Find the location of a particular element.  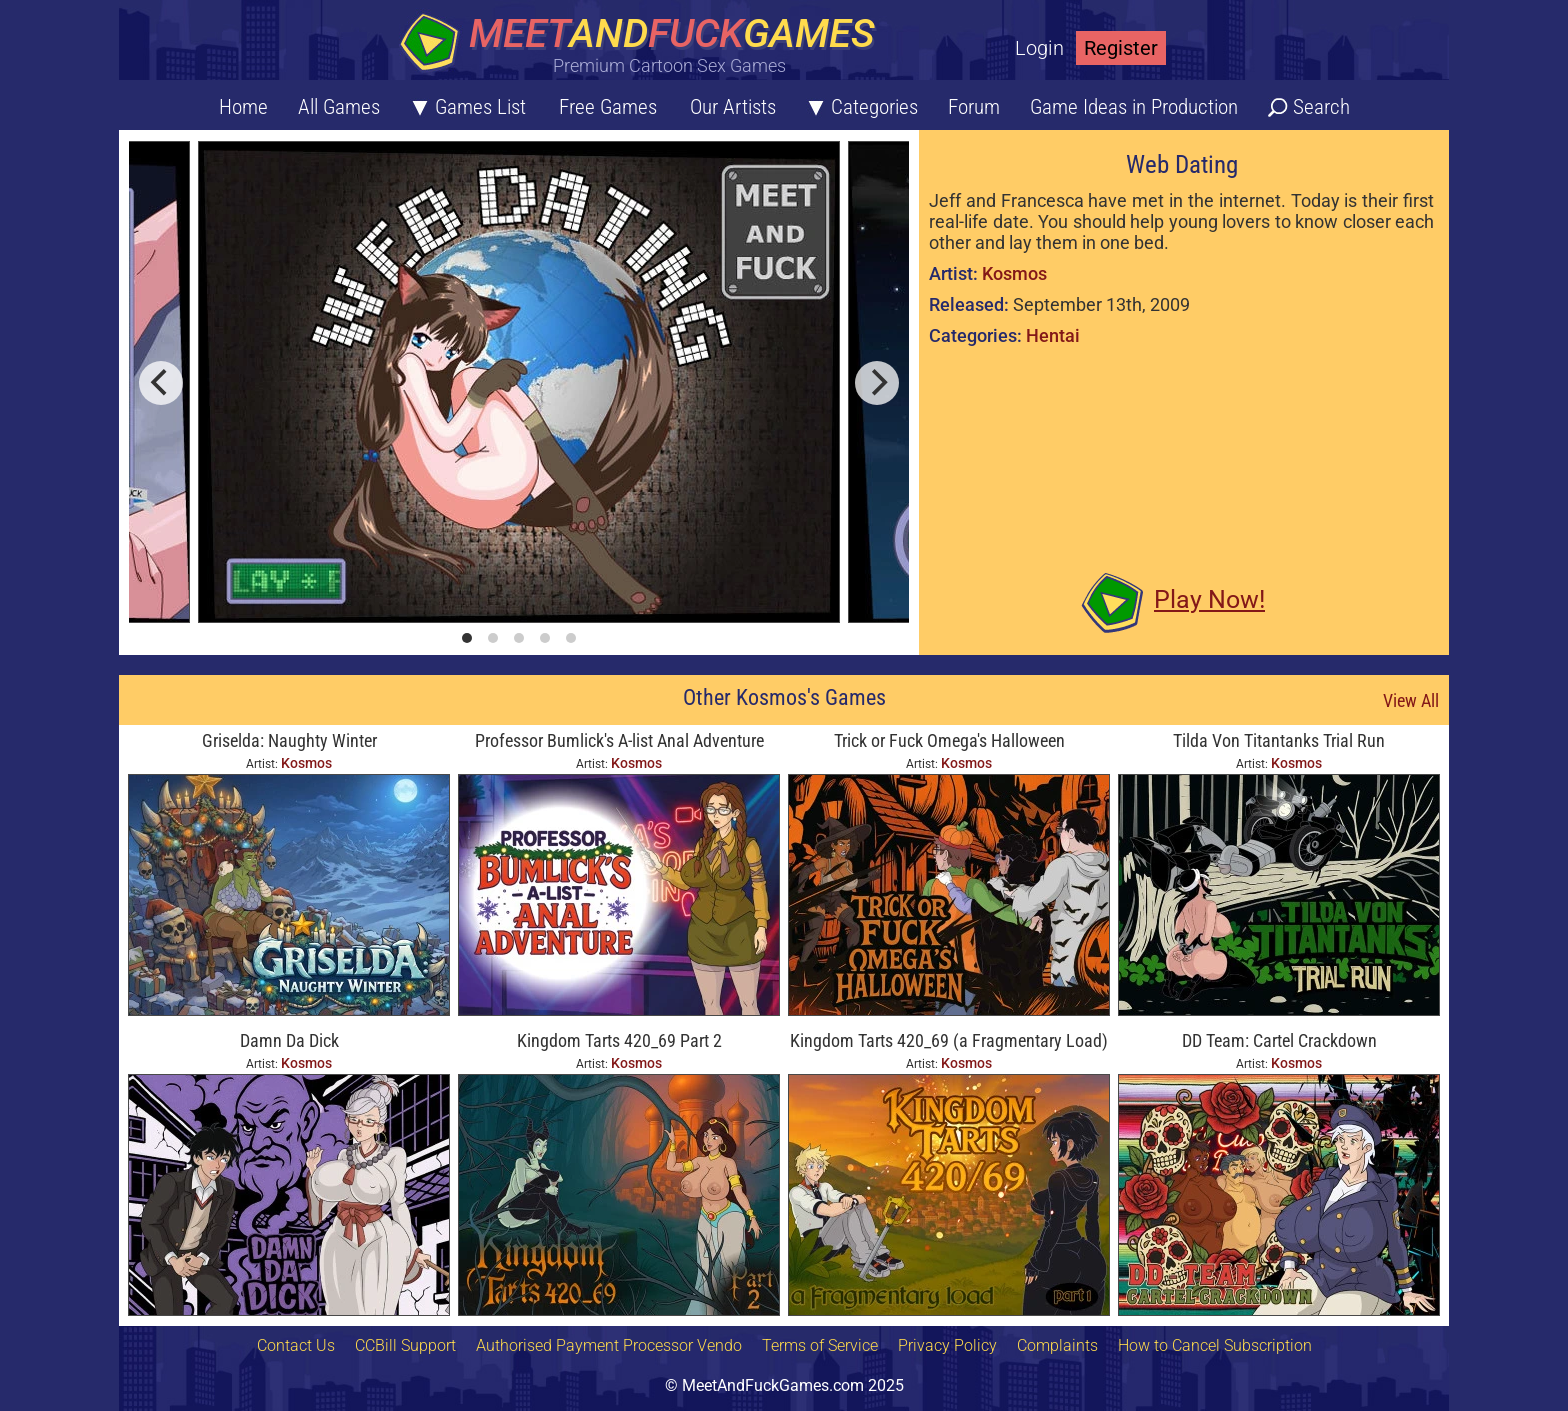

Free Games is located at coordinates (608, 107).